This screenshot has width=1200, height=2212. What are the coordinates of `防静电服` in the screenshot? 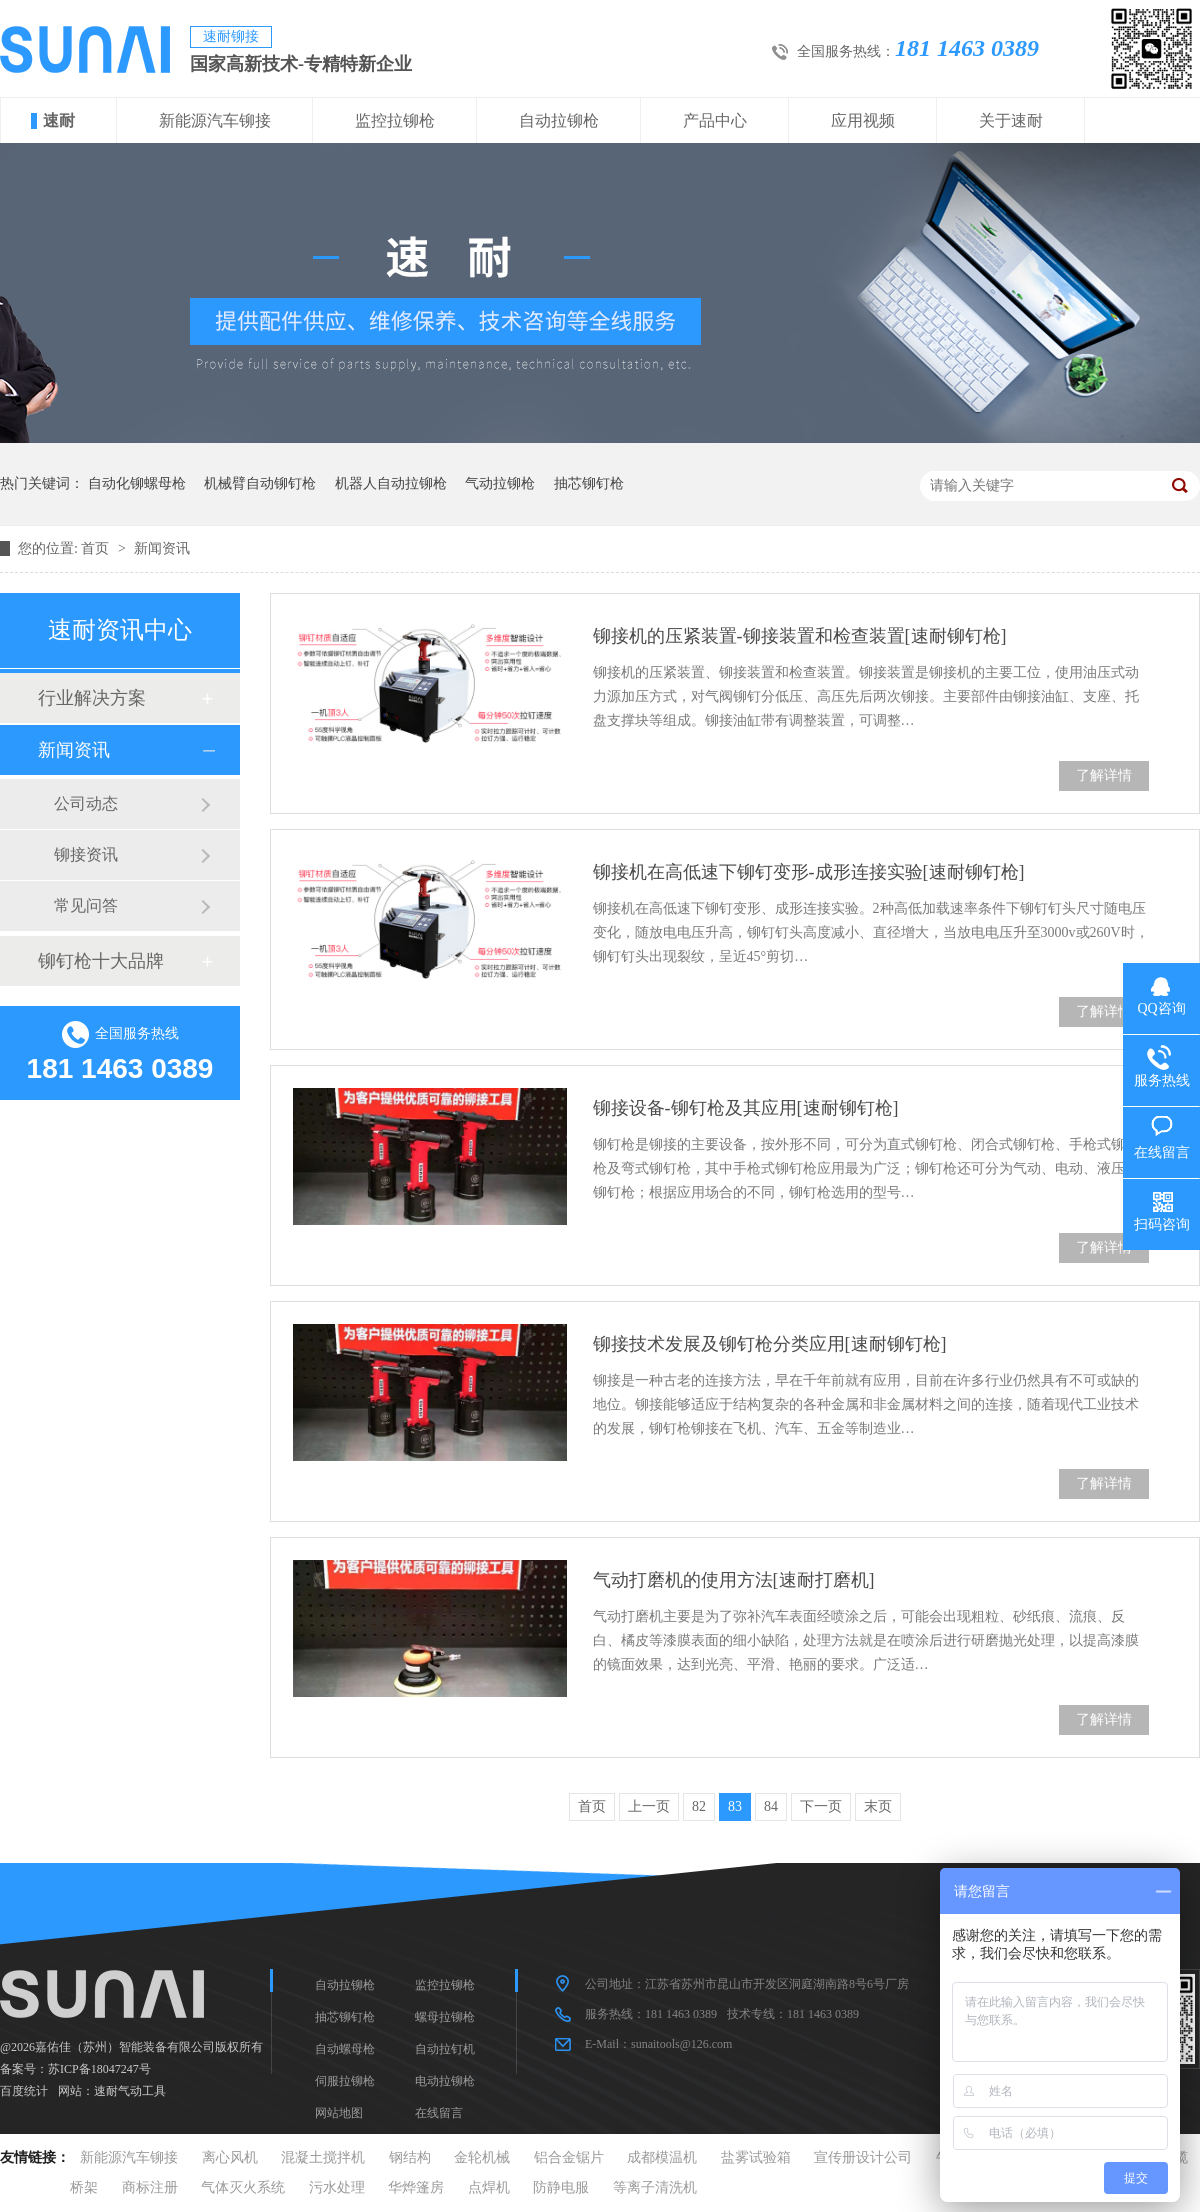 It's located at (561, 2187).